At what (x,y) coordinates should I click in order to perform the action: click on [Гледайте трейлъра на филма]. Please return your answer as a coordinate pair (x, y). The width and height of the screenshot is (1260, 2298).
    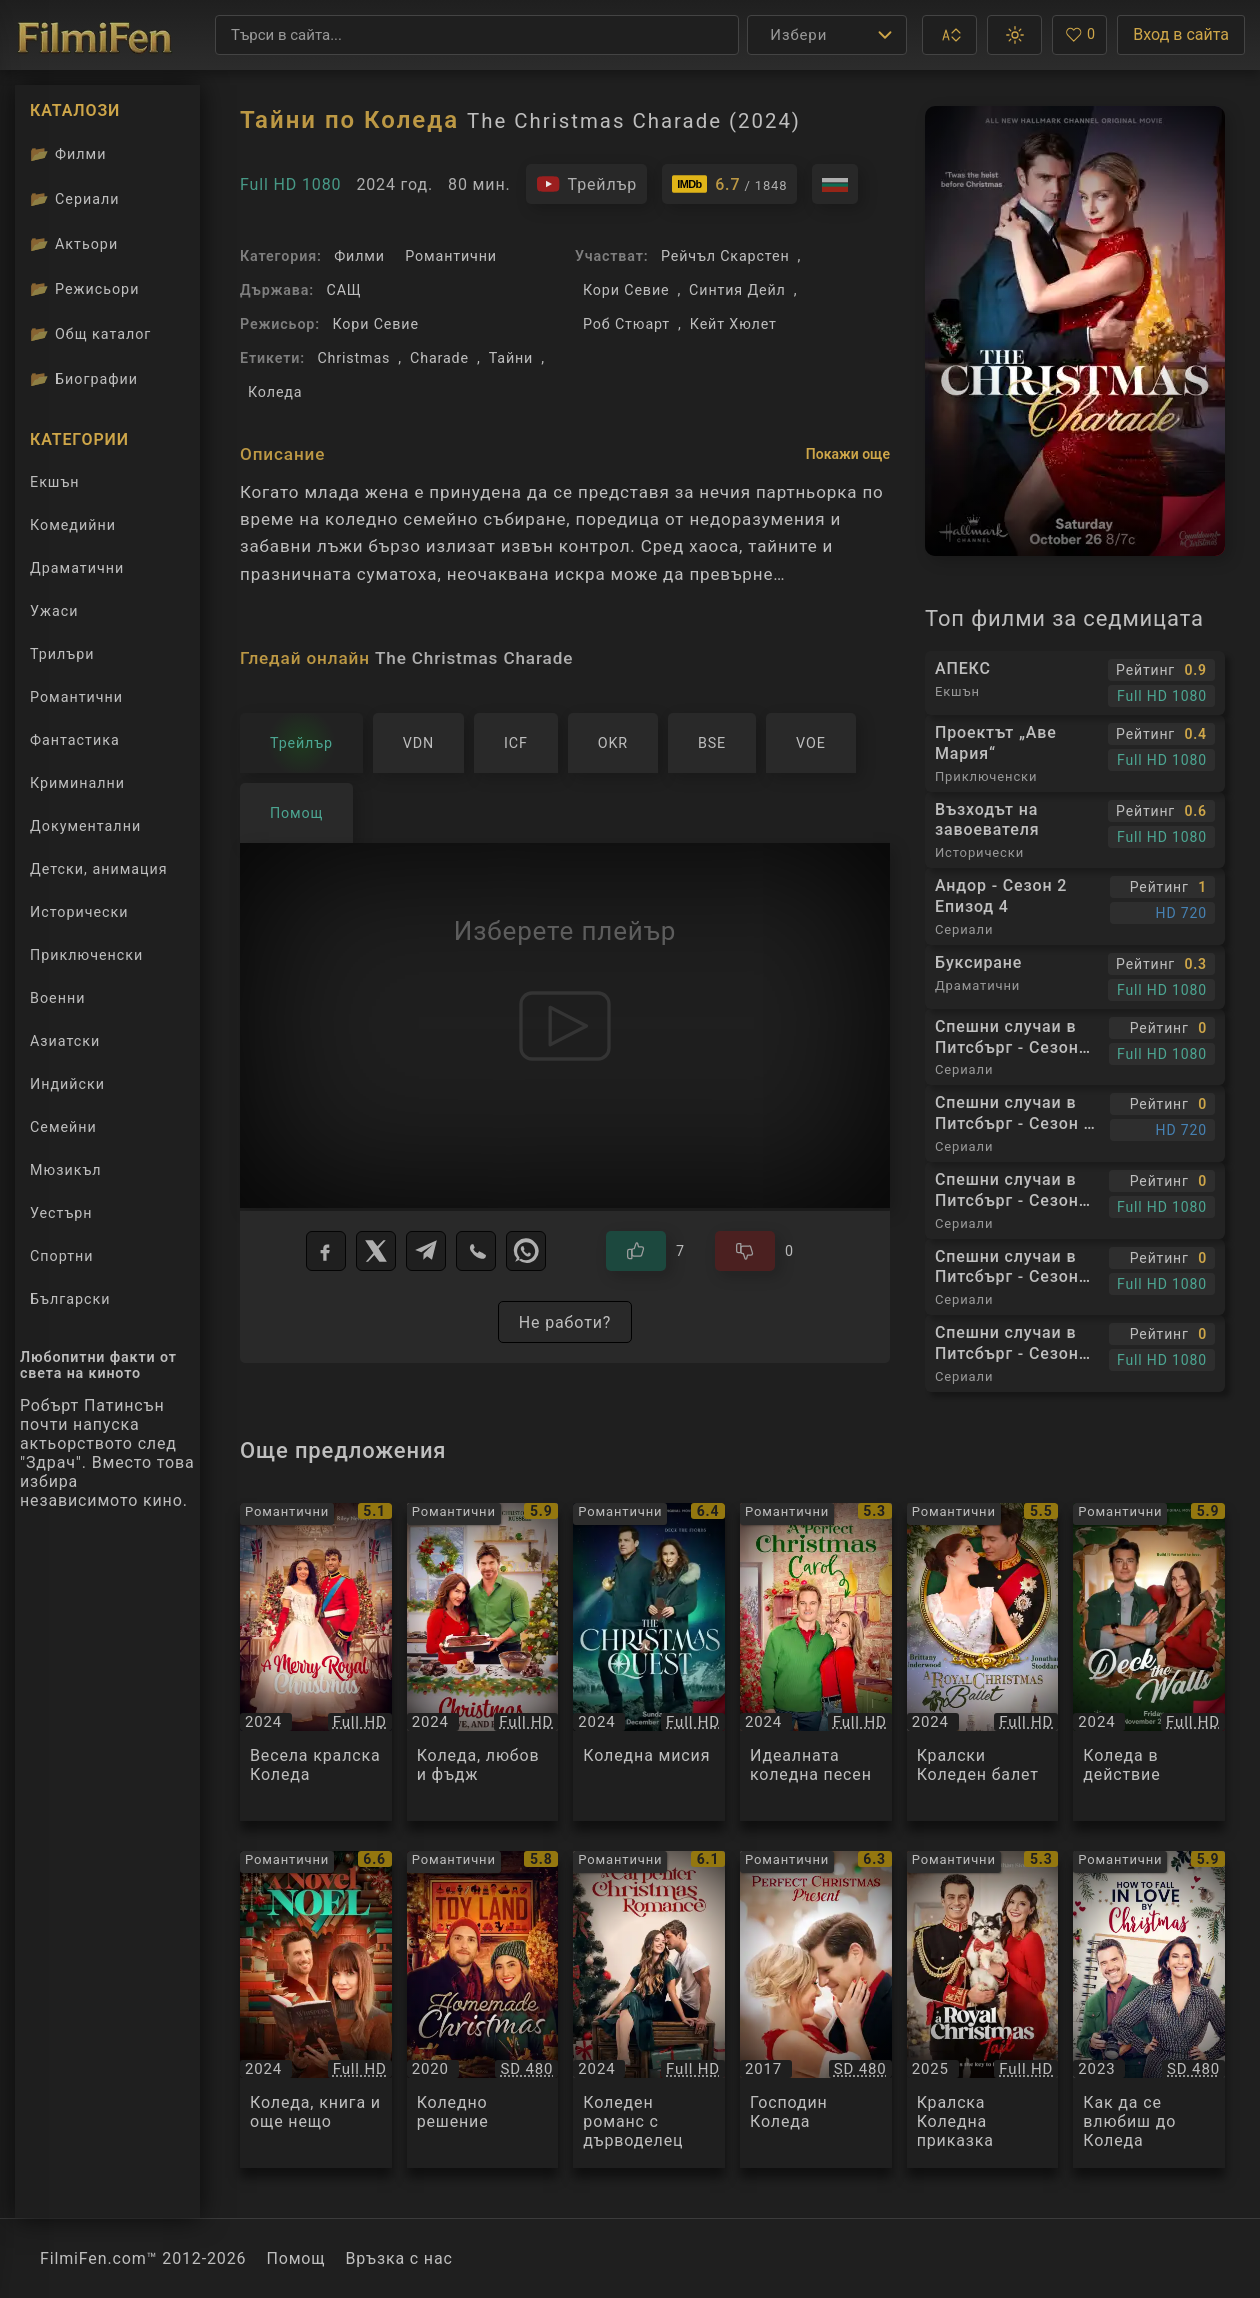
    Looking at the image, I should click on (587, 184).